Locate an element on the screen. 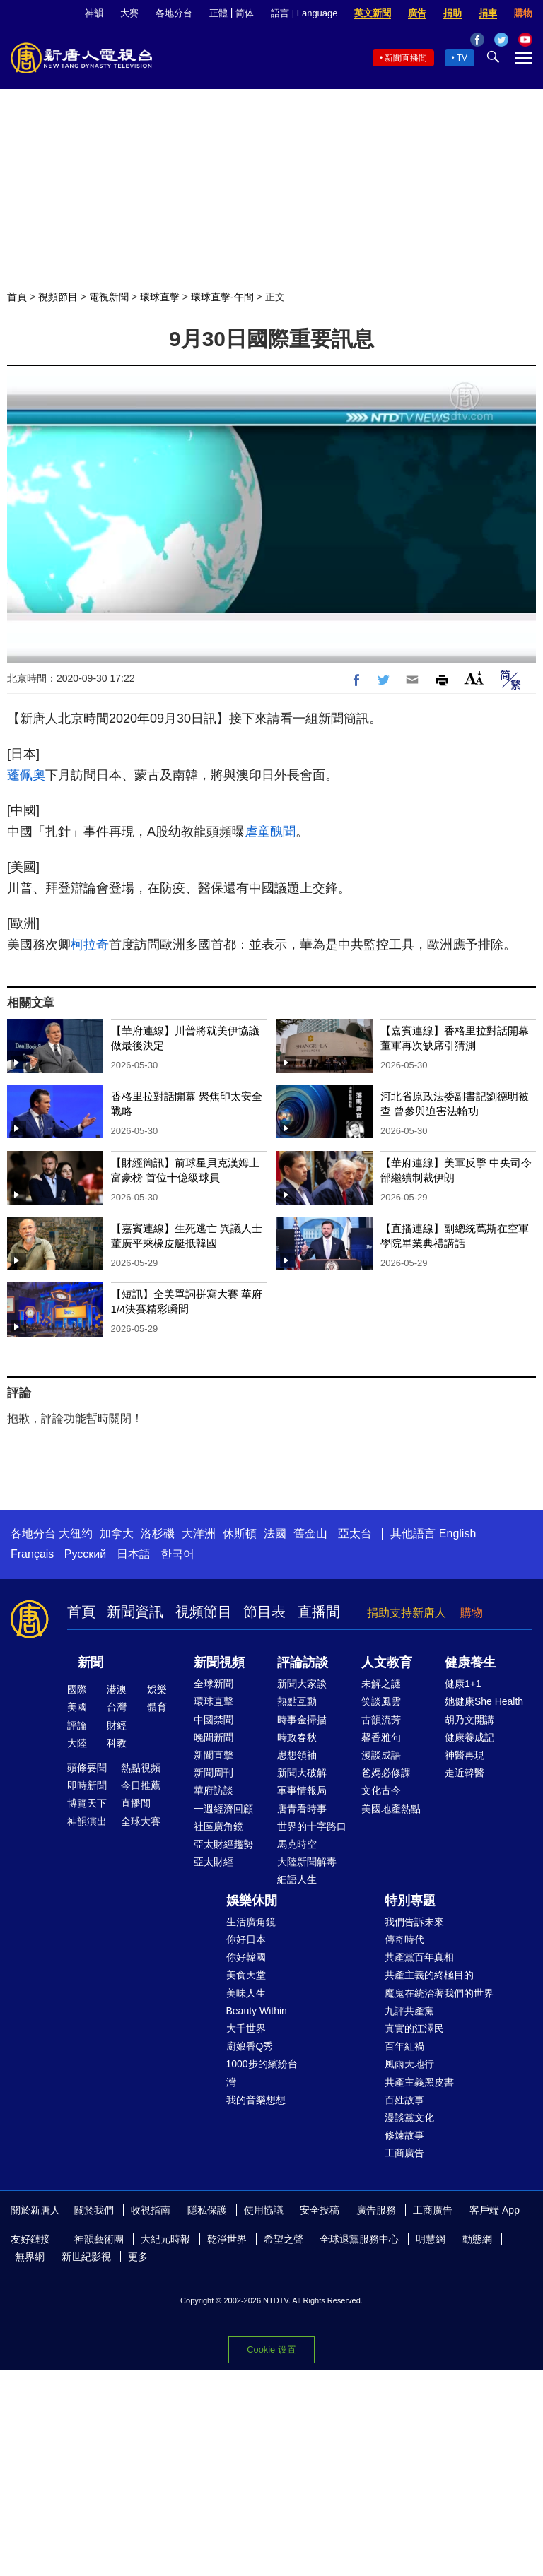 The width and height of the screenshot is (543, 2576). 我們告訴未來 is located at coordinates (414, 1921).